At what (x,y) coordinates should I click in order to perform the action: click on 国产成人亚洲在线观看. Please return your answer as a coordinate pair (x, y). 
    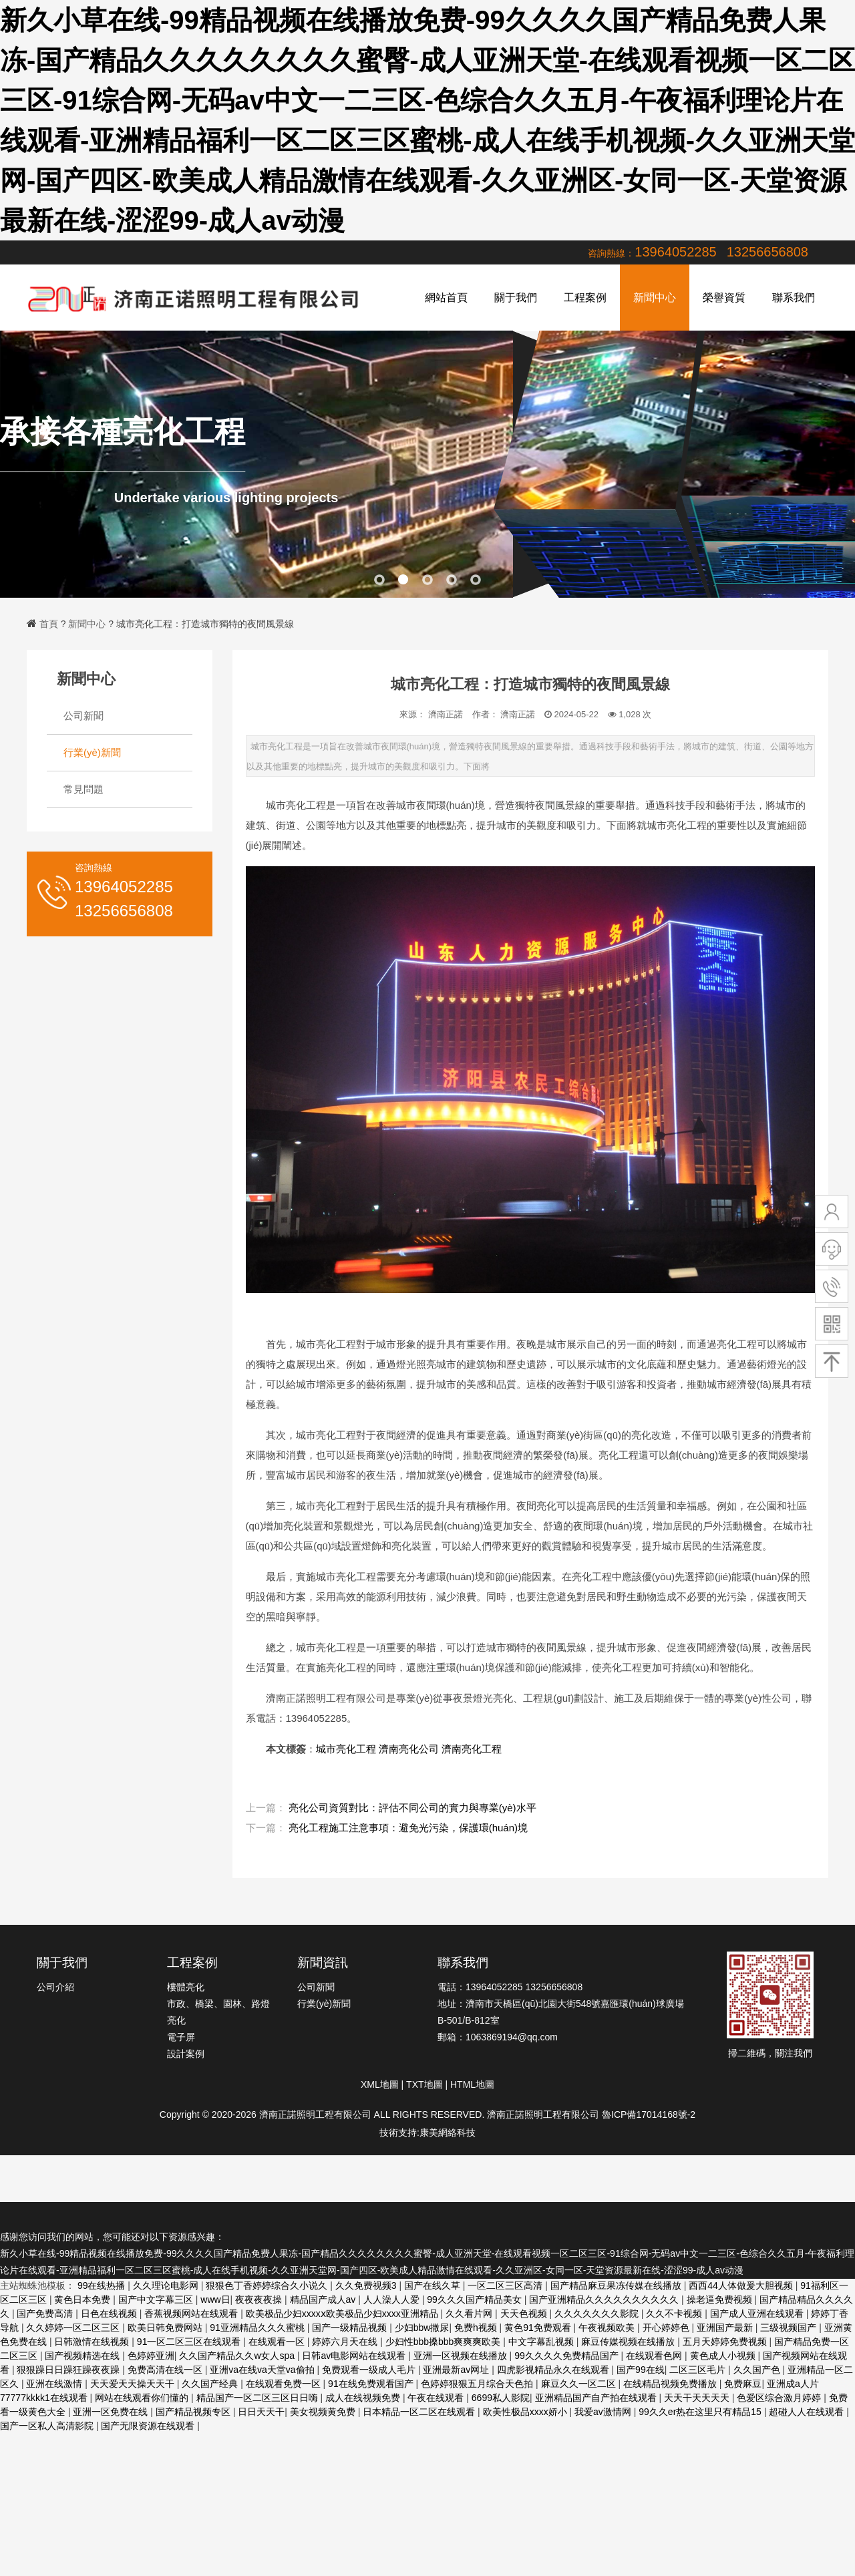
    Looking at the image, I should click on (758, 2313).